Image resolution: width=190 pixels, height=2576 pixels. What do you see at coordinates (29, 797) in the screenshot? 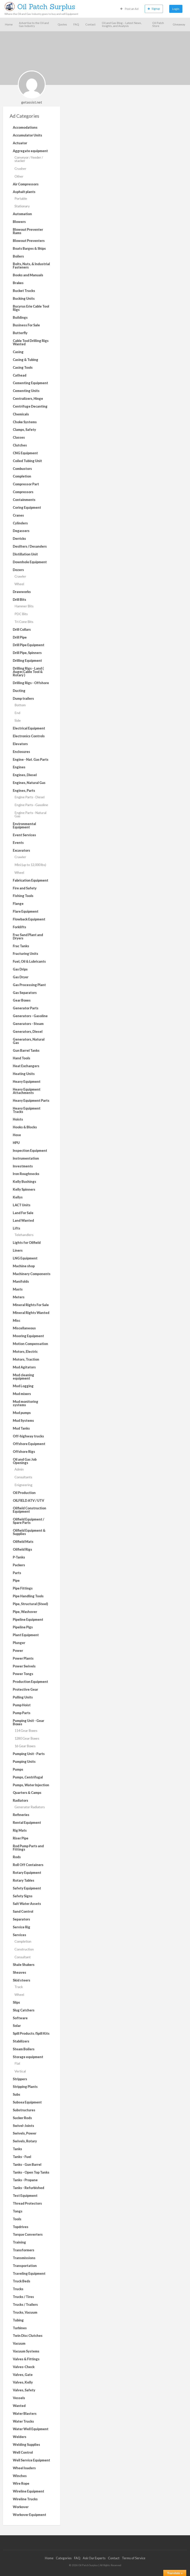
I see `Engine Parts - Diesel` at bounding box center [29, 797].